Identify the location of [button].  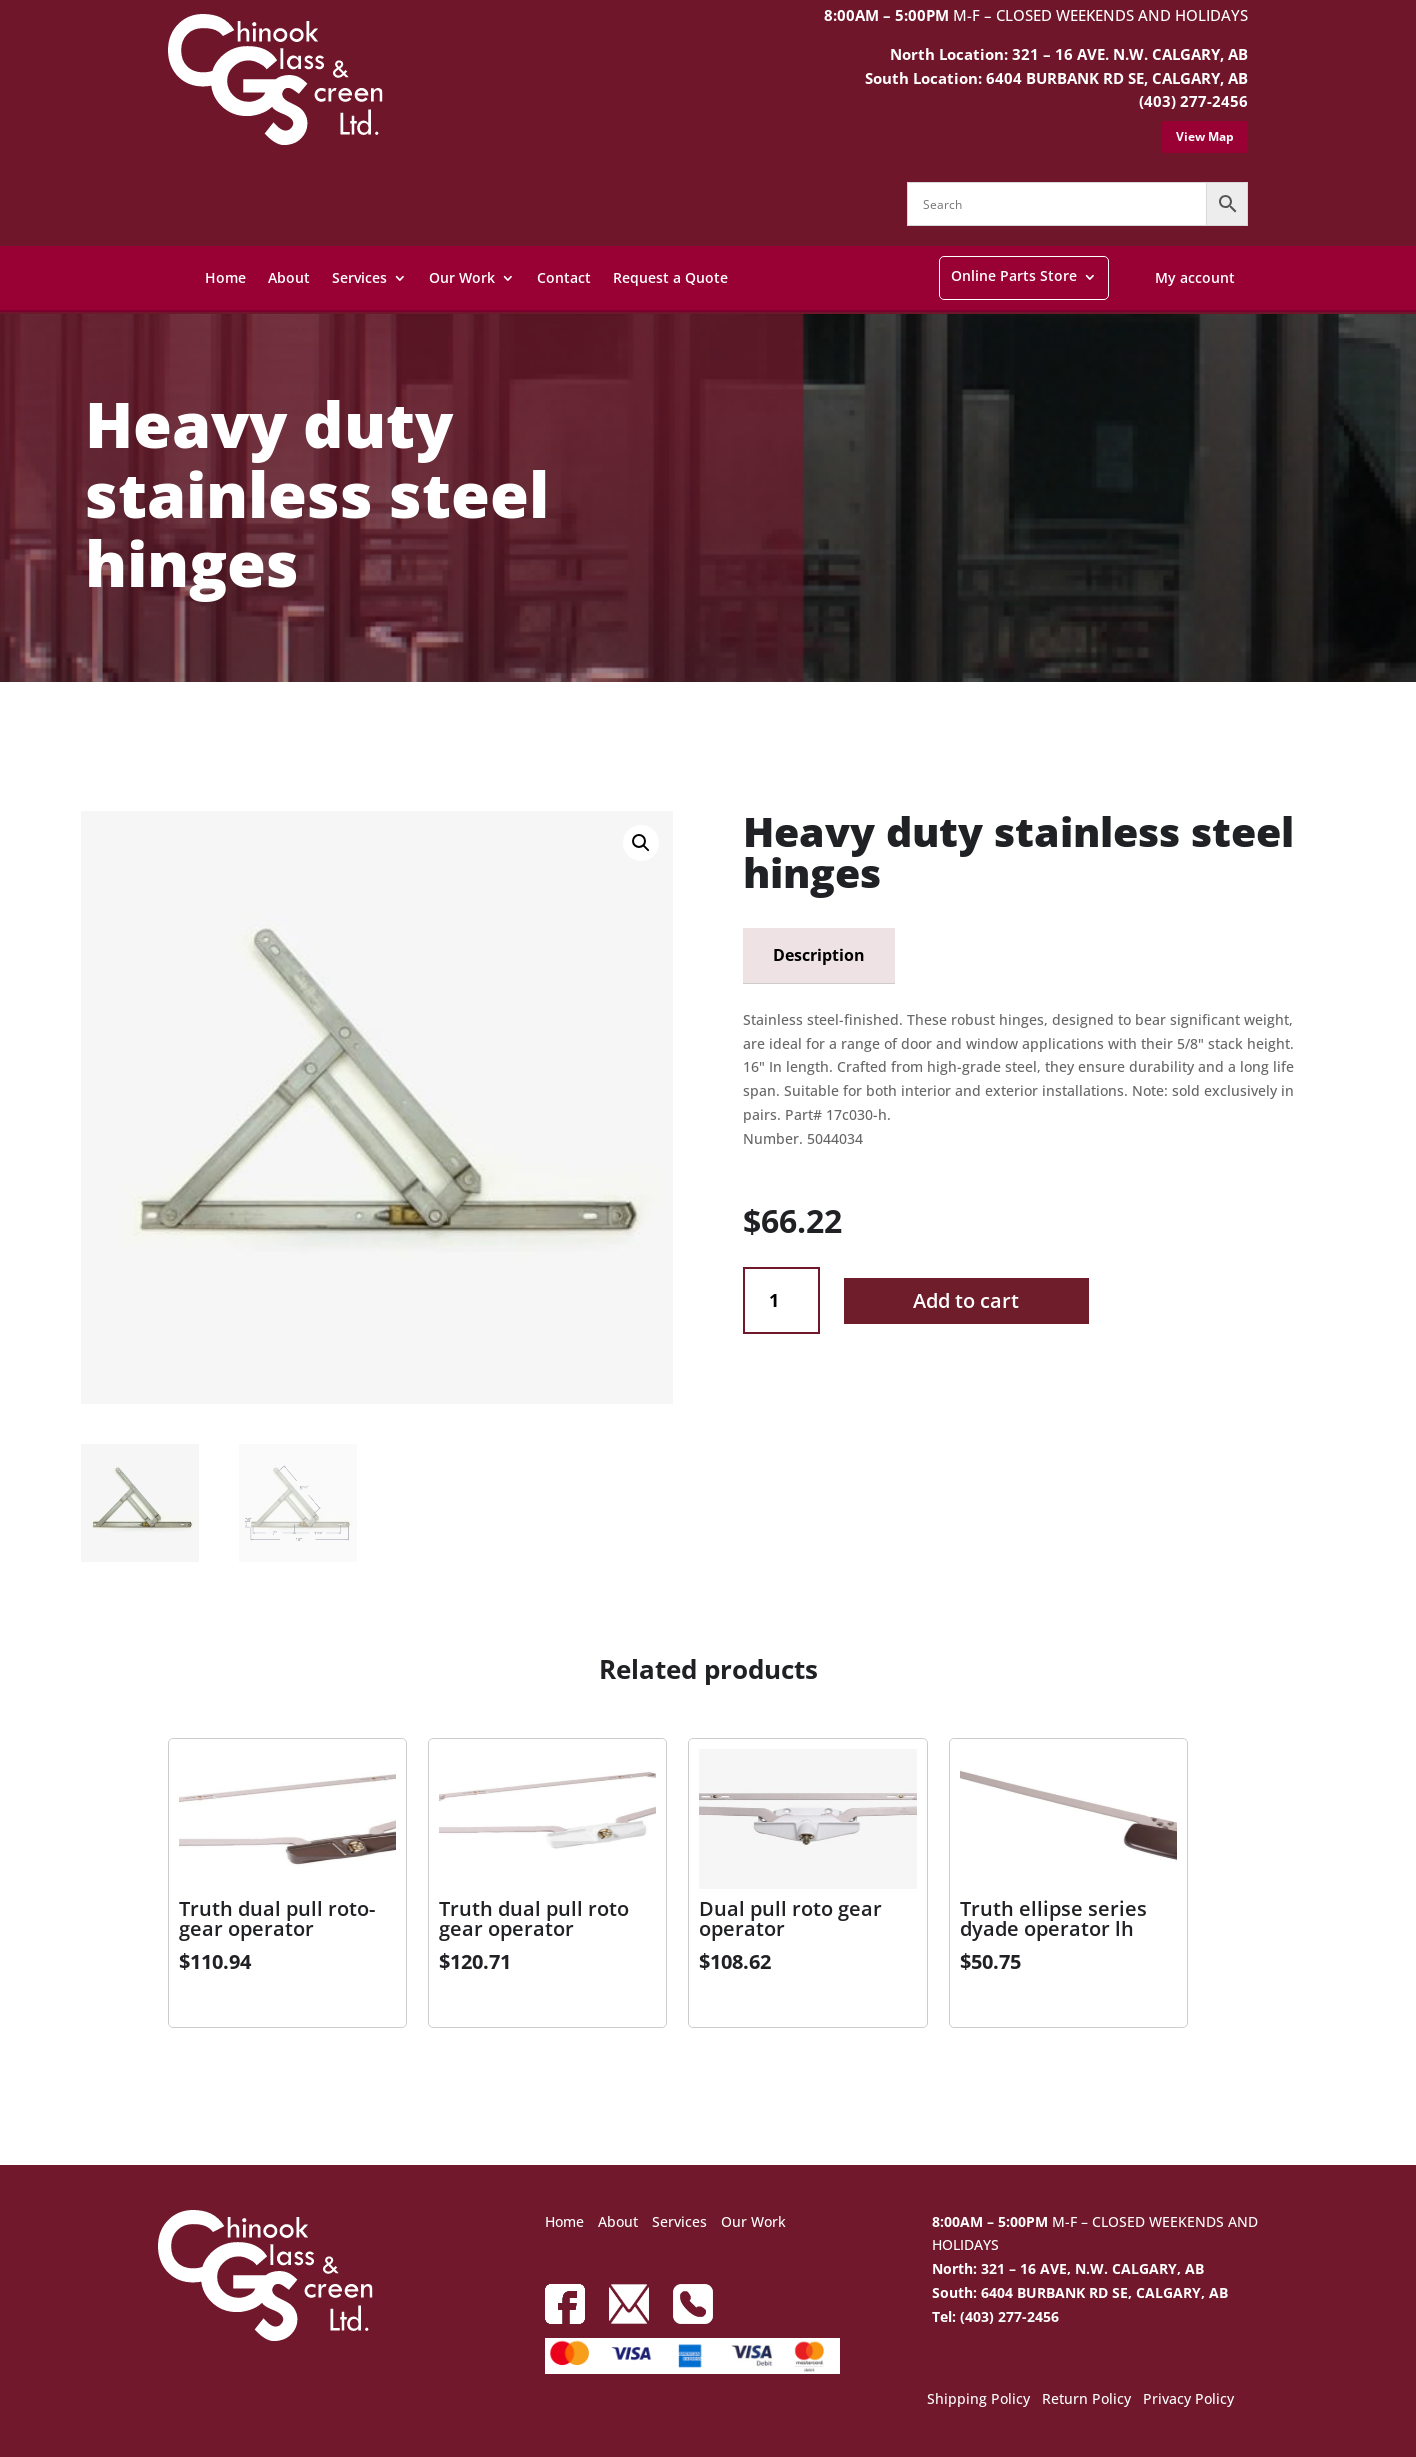
(641, 843).